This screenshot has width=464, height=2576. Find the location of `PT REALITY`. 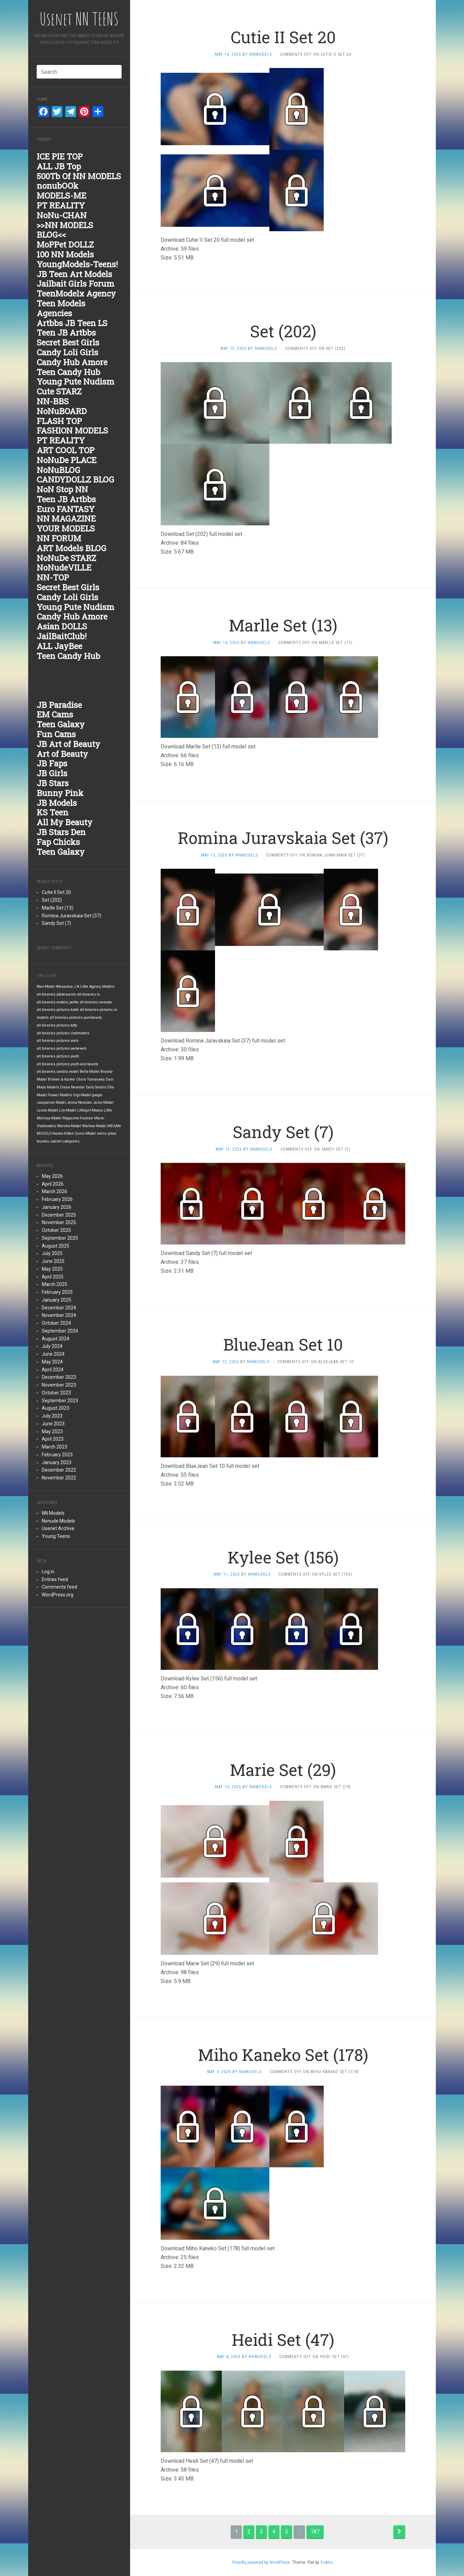

PT REALITY is located at coordinates (61, 205).